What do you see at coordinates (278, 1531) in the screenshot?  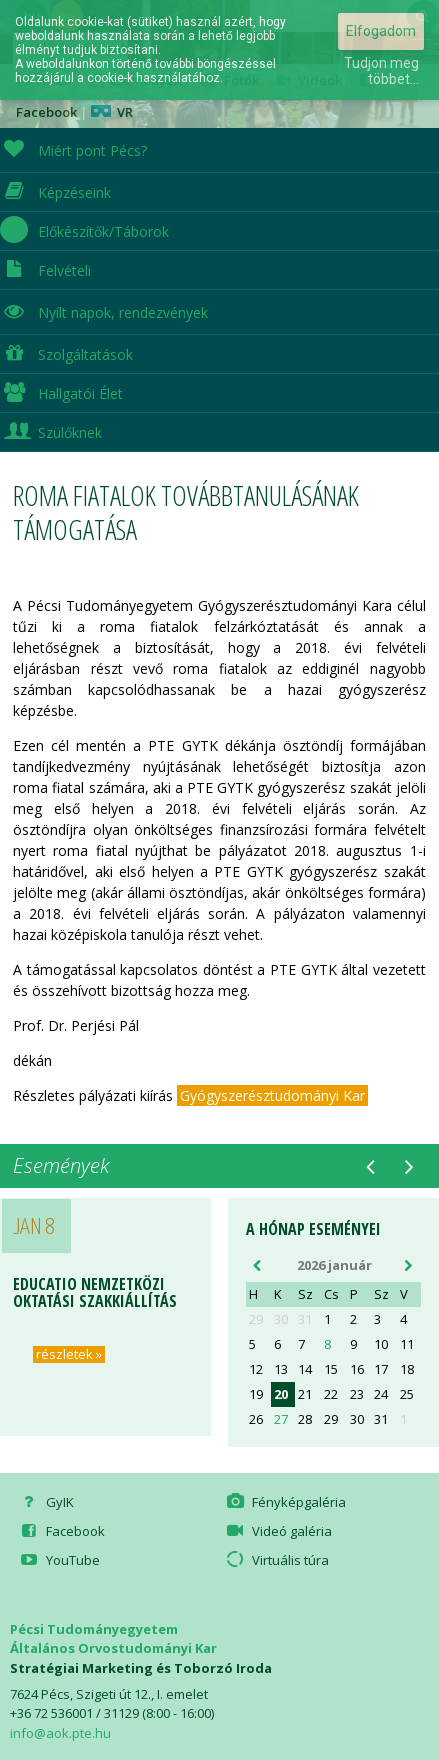 I see `Videó galéria` at bounding box center [278, 1531].